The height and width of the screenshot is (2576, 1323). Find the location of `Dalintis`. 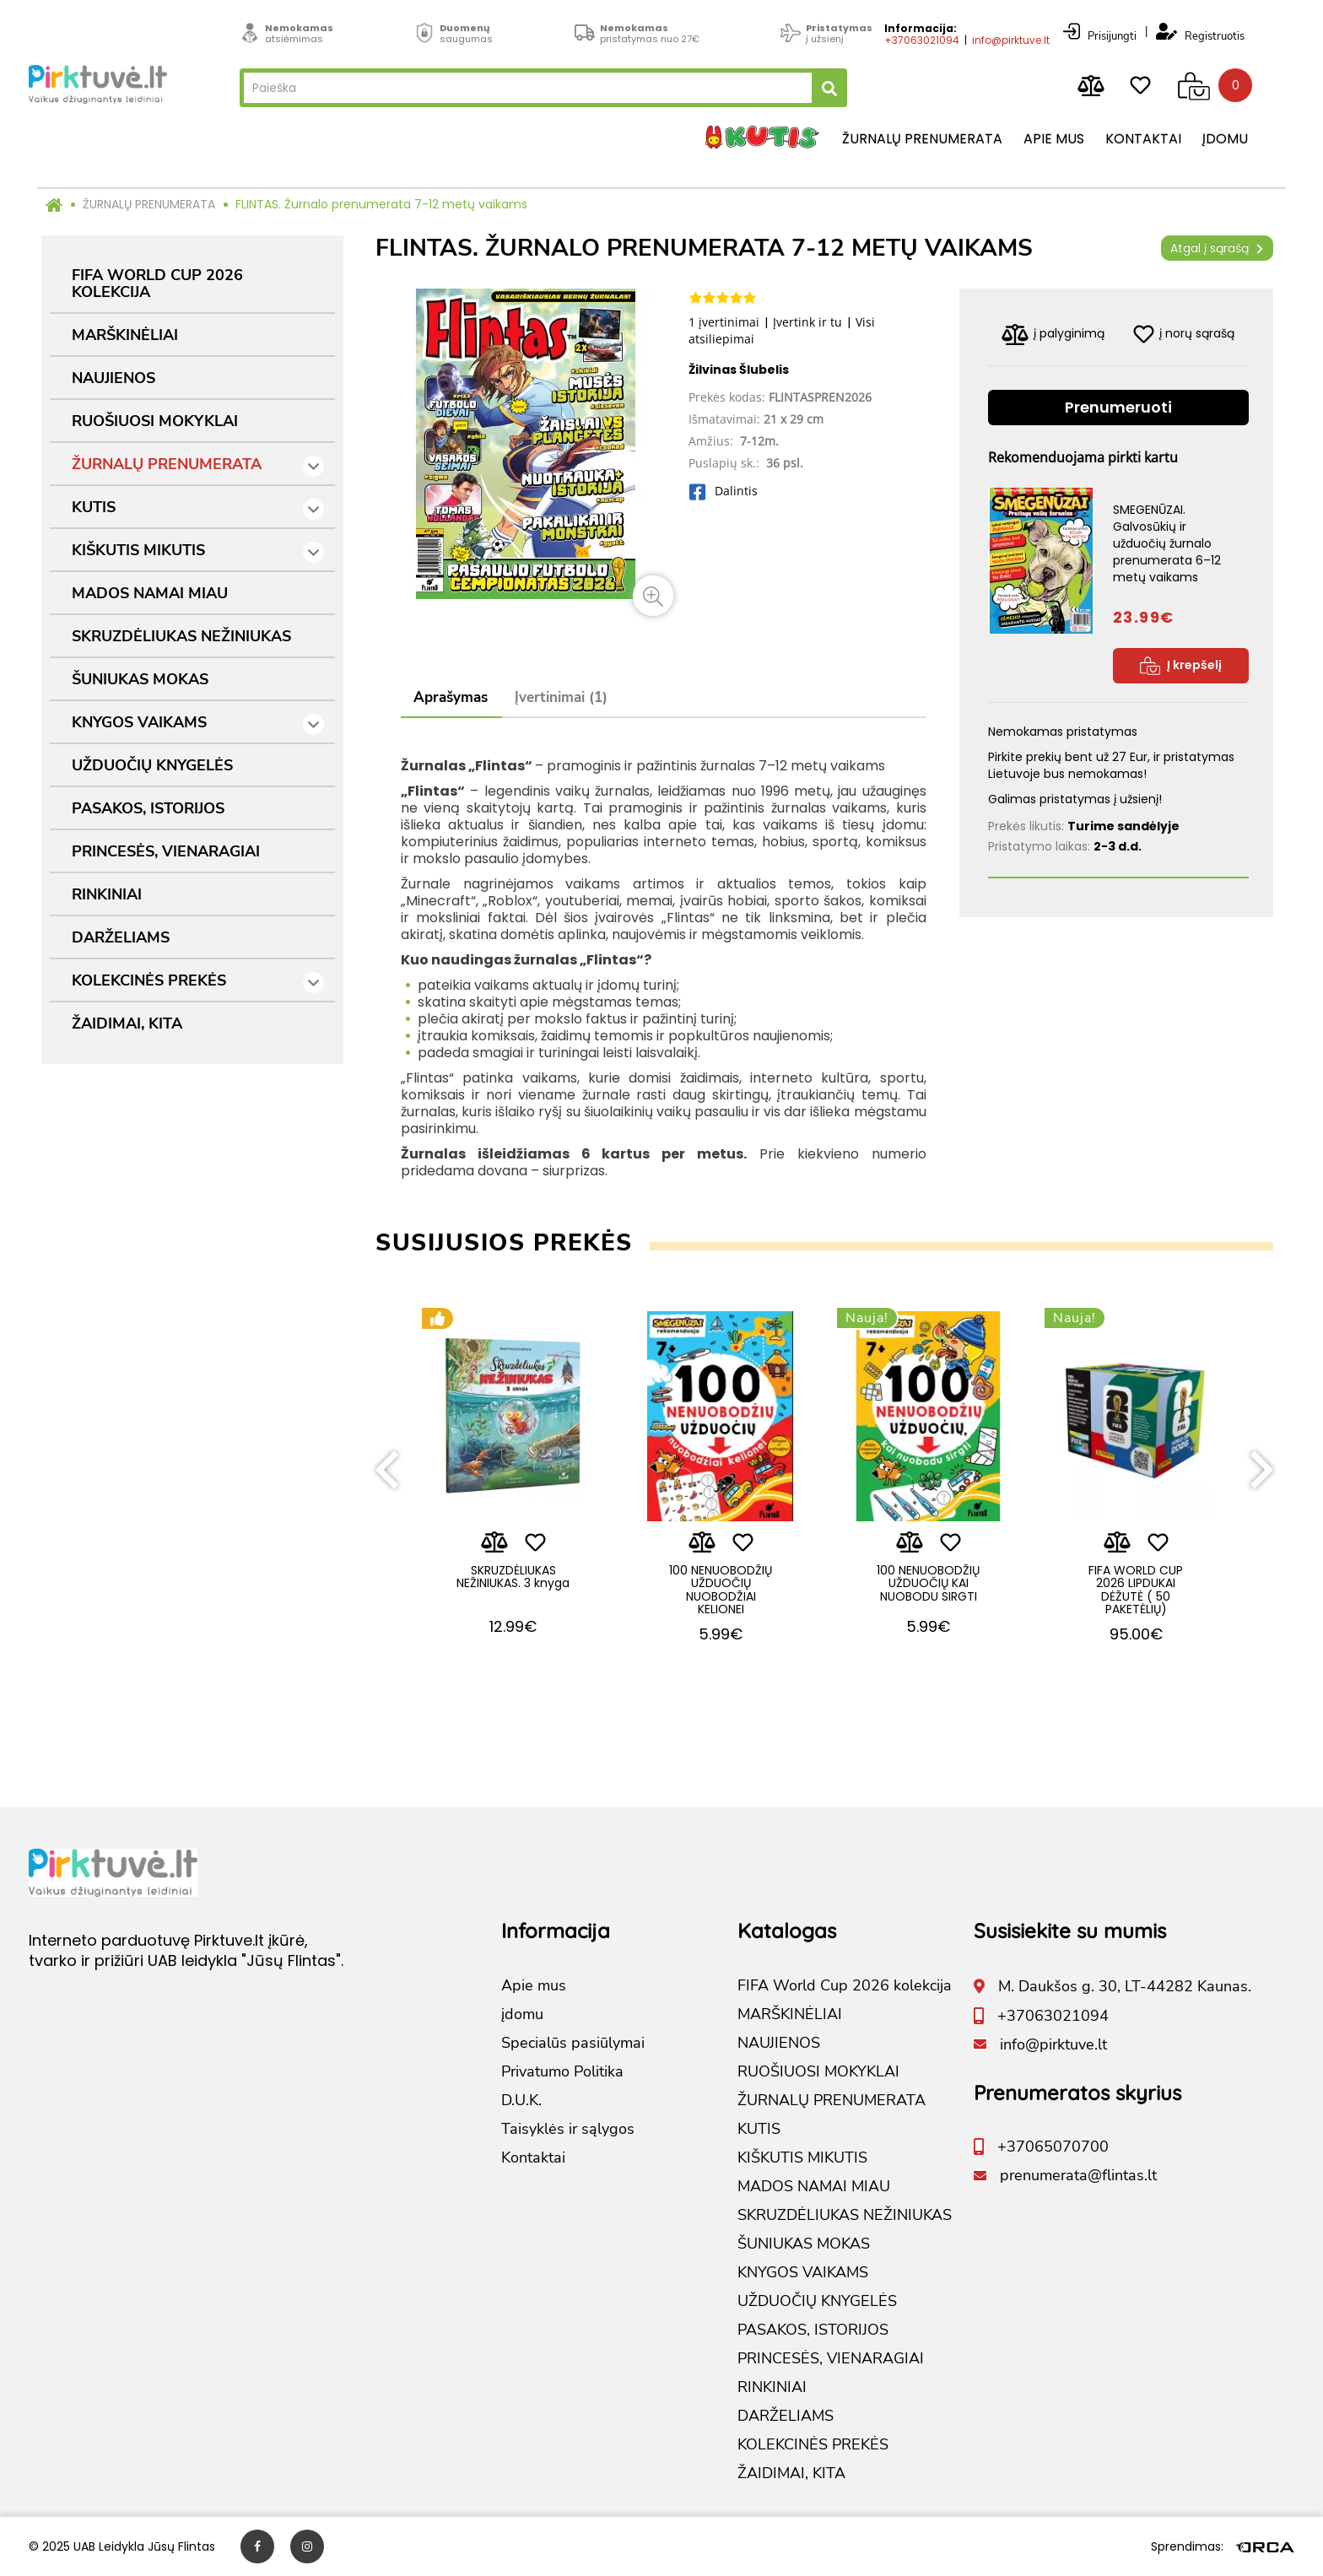

Dalintis is located at coordinates (723, 491).